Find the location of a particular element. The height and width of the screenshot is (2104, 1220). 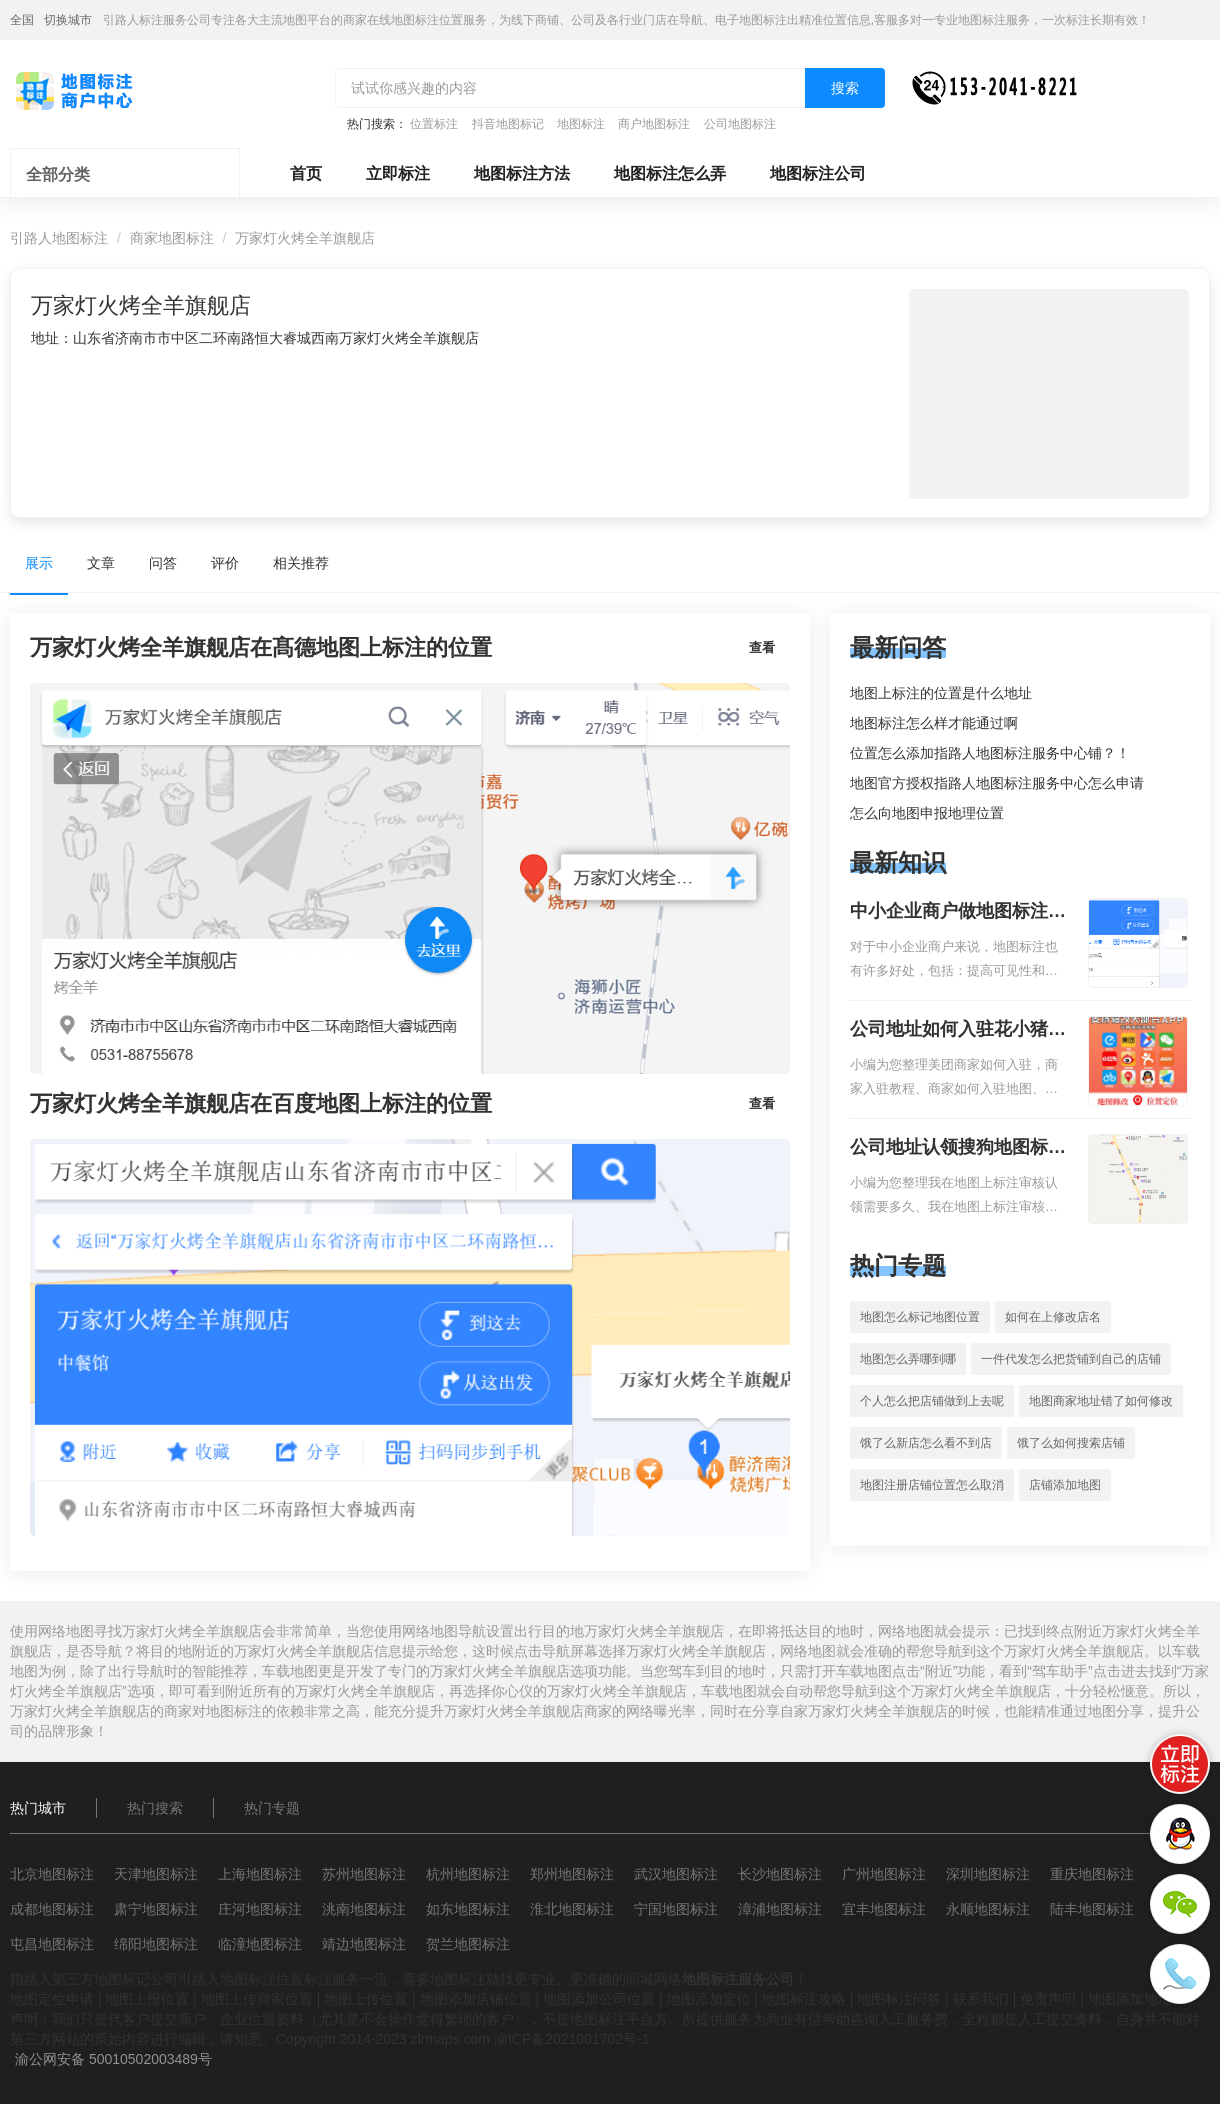

深圳地图标注 is located at coordinates (988, 1874).